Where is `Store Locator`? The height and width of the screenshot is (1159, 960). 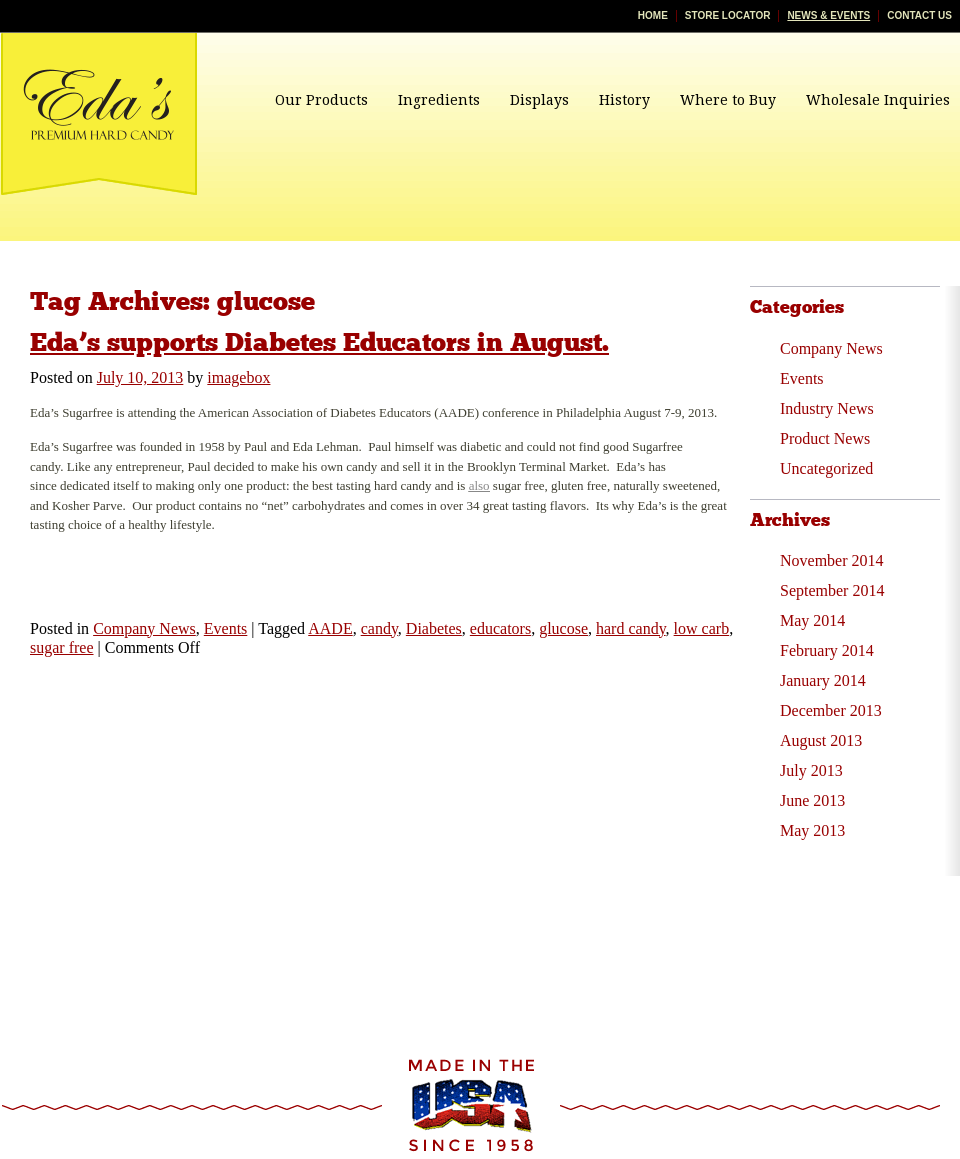 Store Locator is located at coordinates (728, 15).